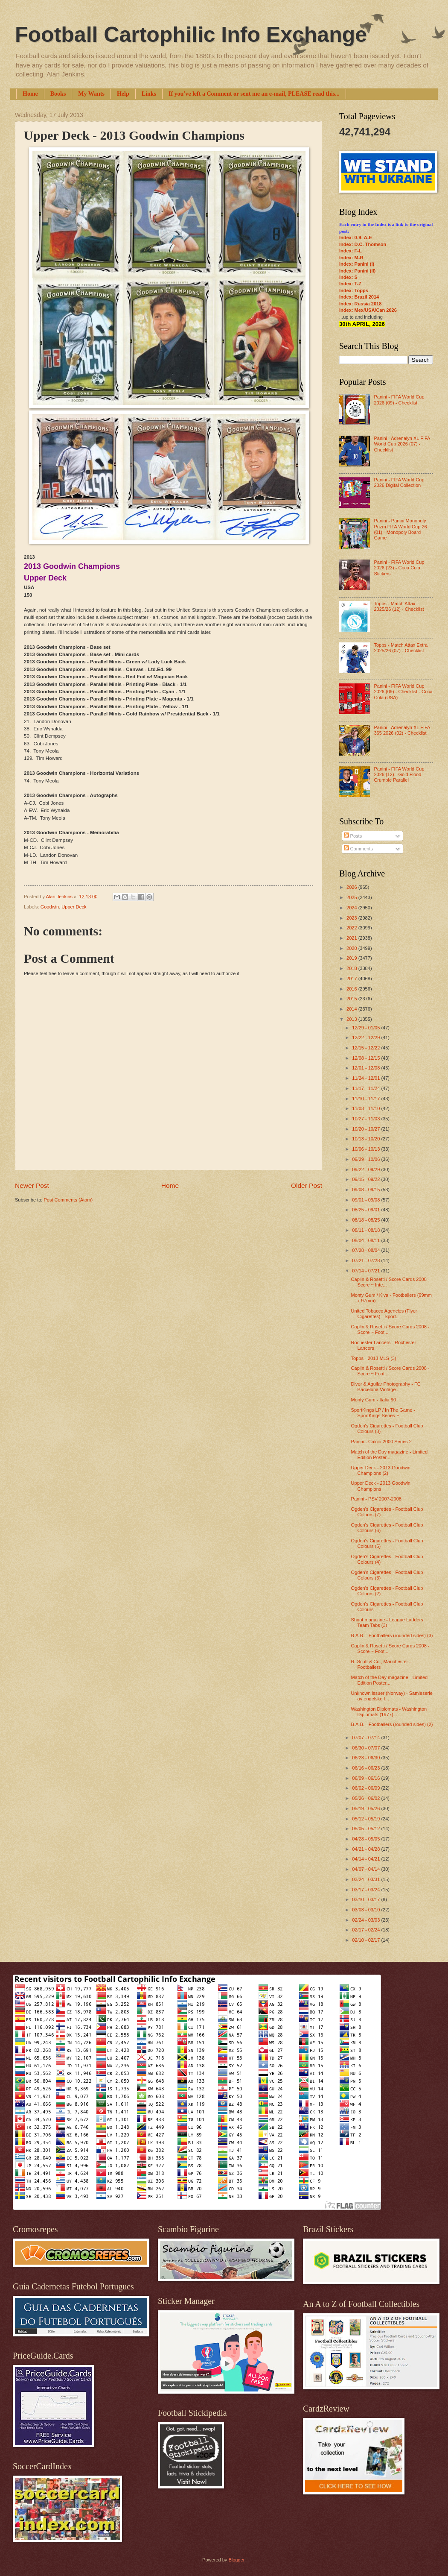 This screenshot has width=448, height=2576. What do you see at coordinates (366, 1747) in the screenshot?
I see `06/30 - 07/07` at bounding box center [366, 1747].